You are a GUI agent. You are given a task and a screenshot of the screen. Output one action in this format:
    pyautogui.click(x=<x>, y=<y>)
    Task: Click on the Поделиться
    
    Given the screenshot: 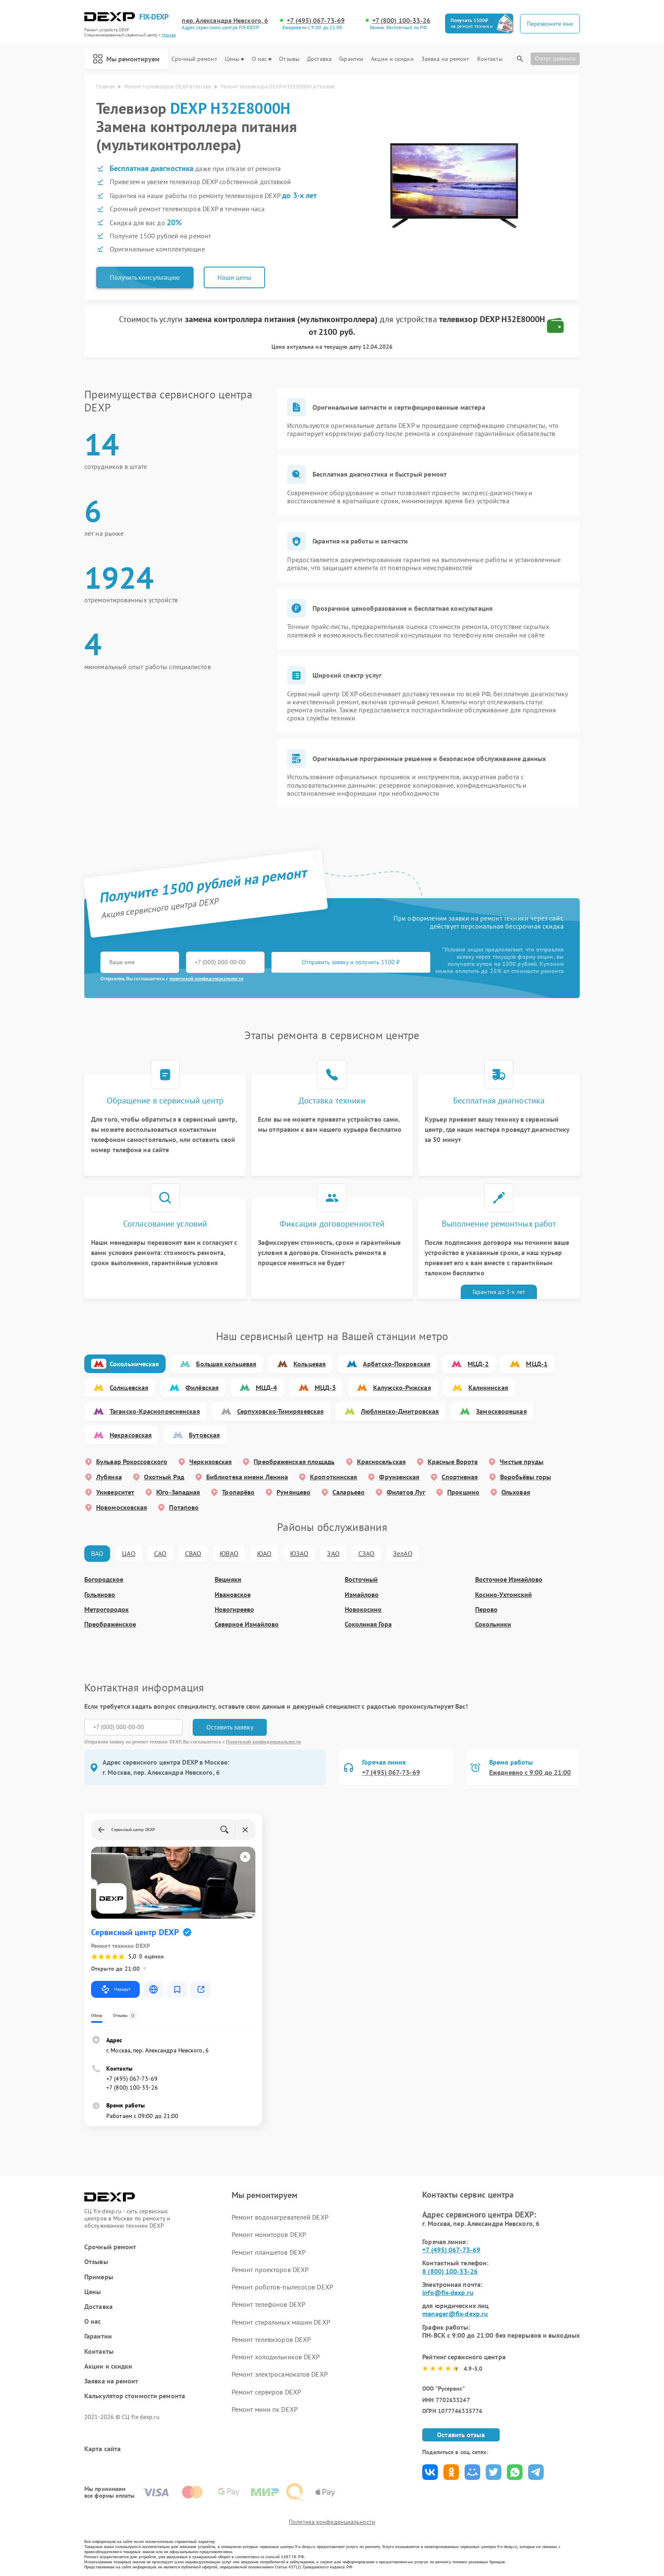 What is the action you would take?
    pyautogui.click(x=430, y=2472)
    